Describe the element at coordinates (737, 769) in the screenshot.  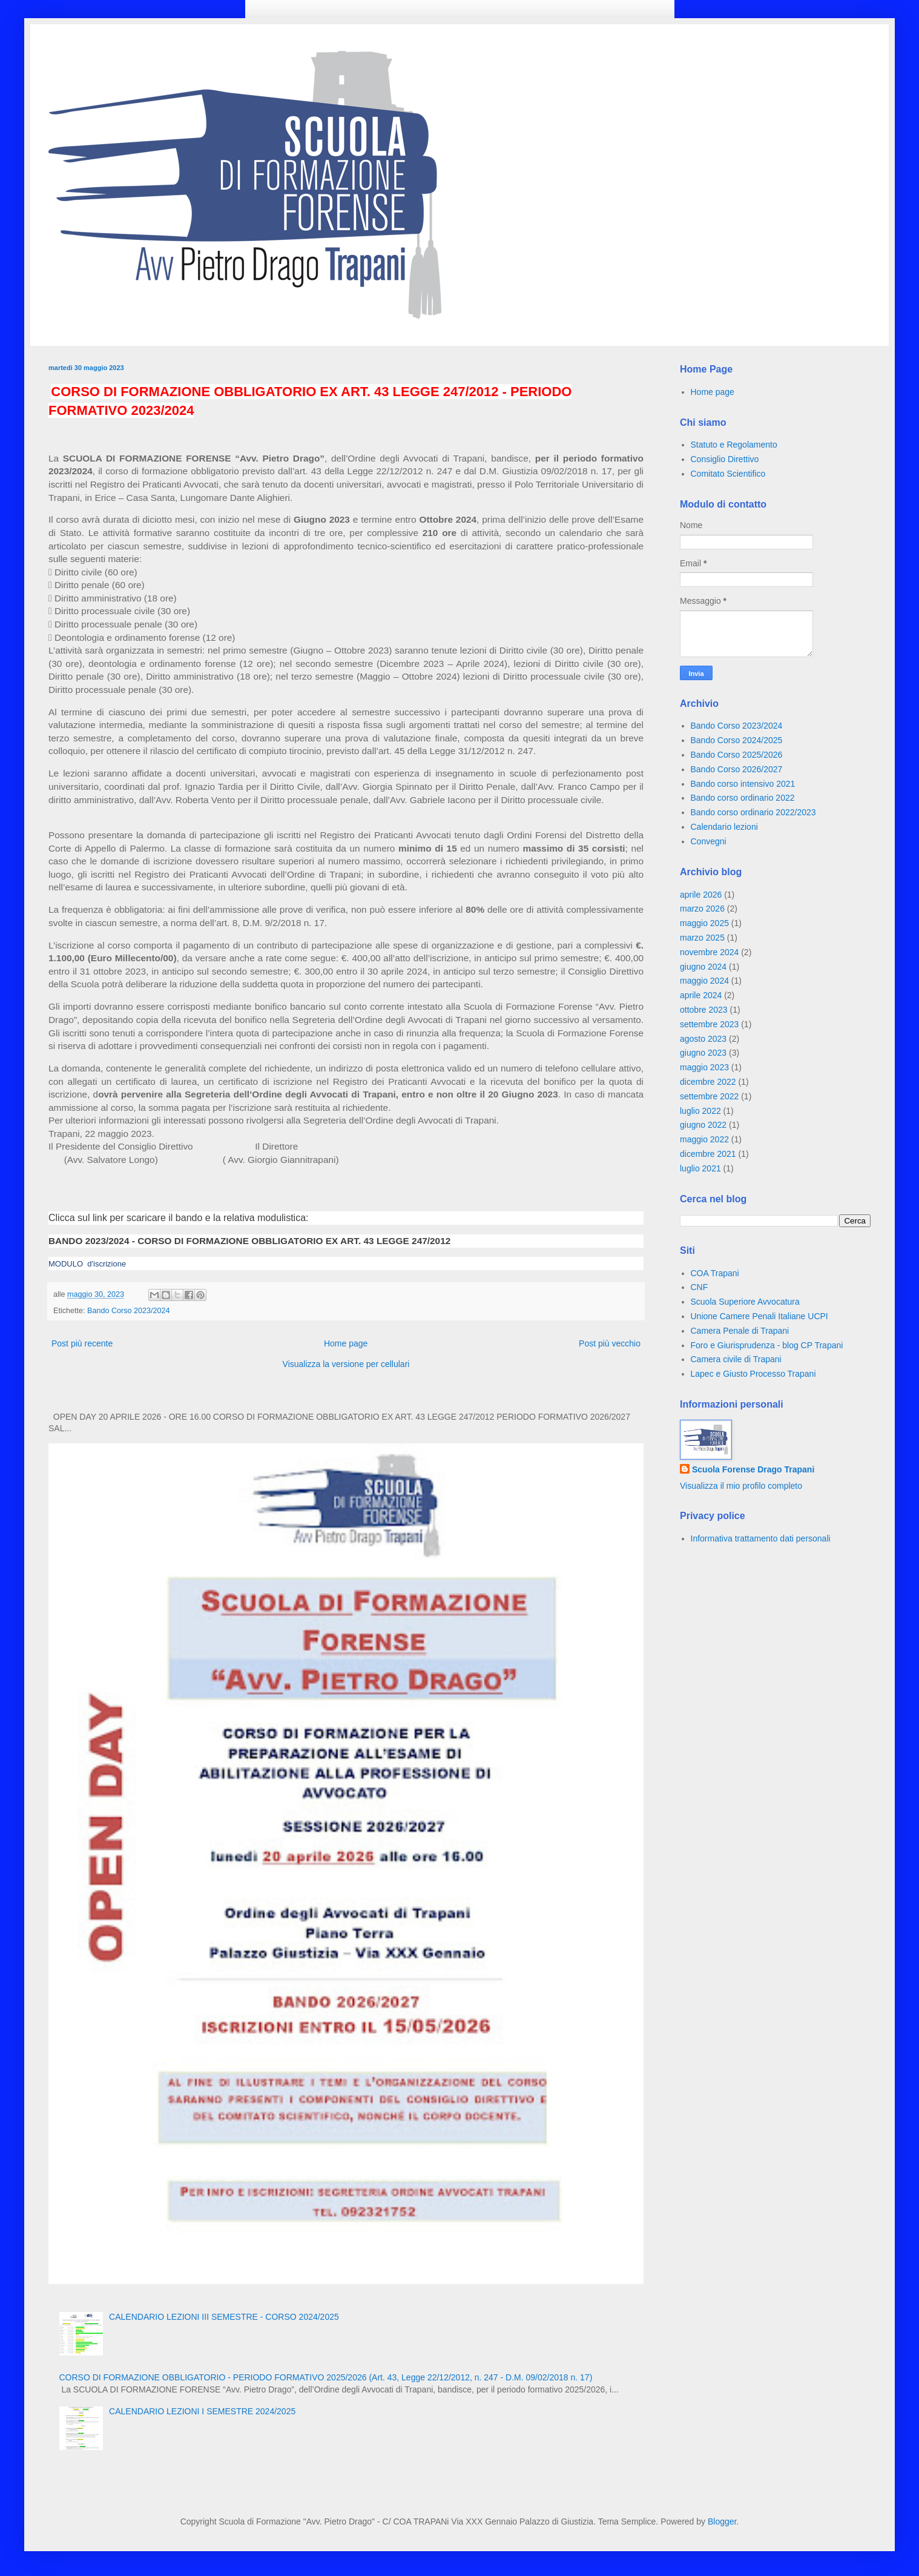
I see `Bando Corso 2026/2027` at that location.